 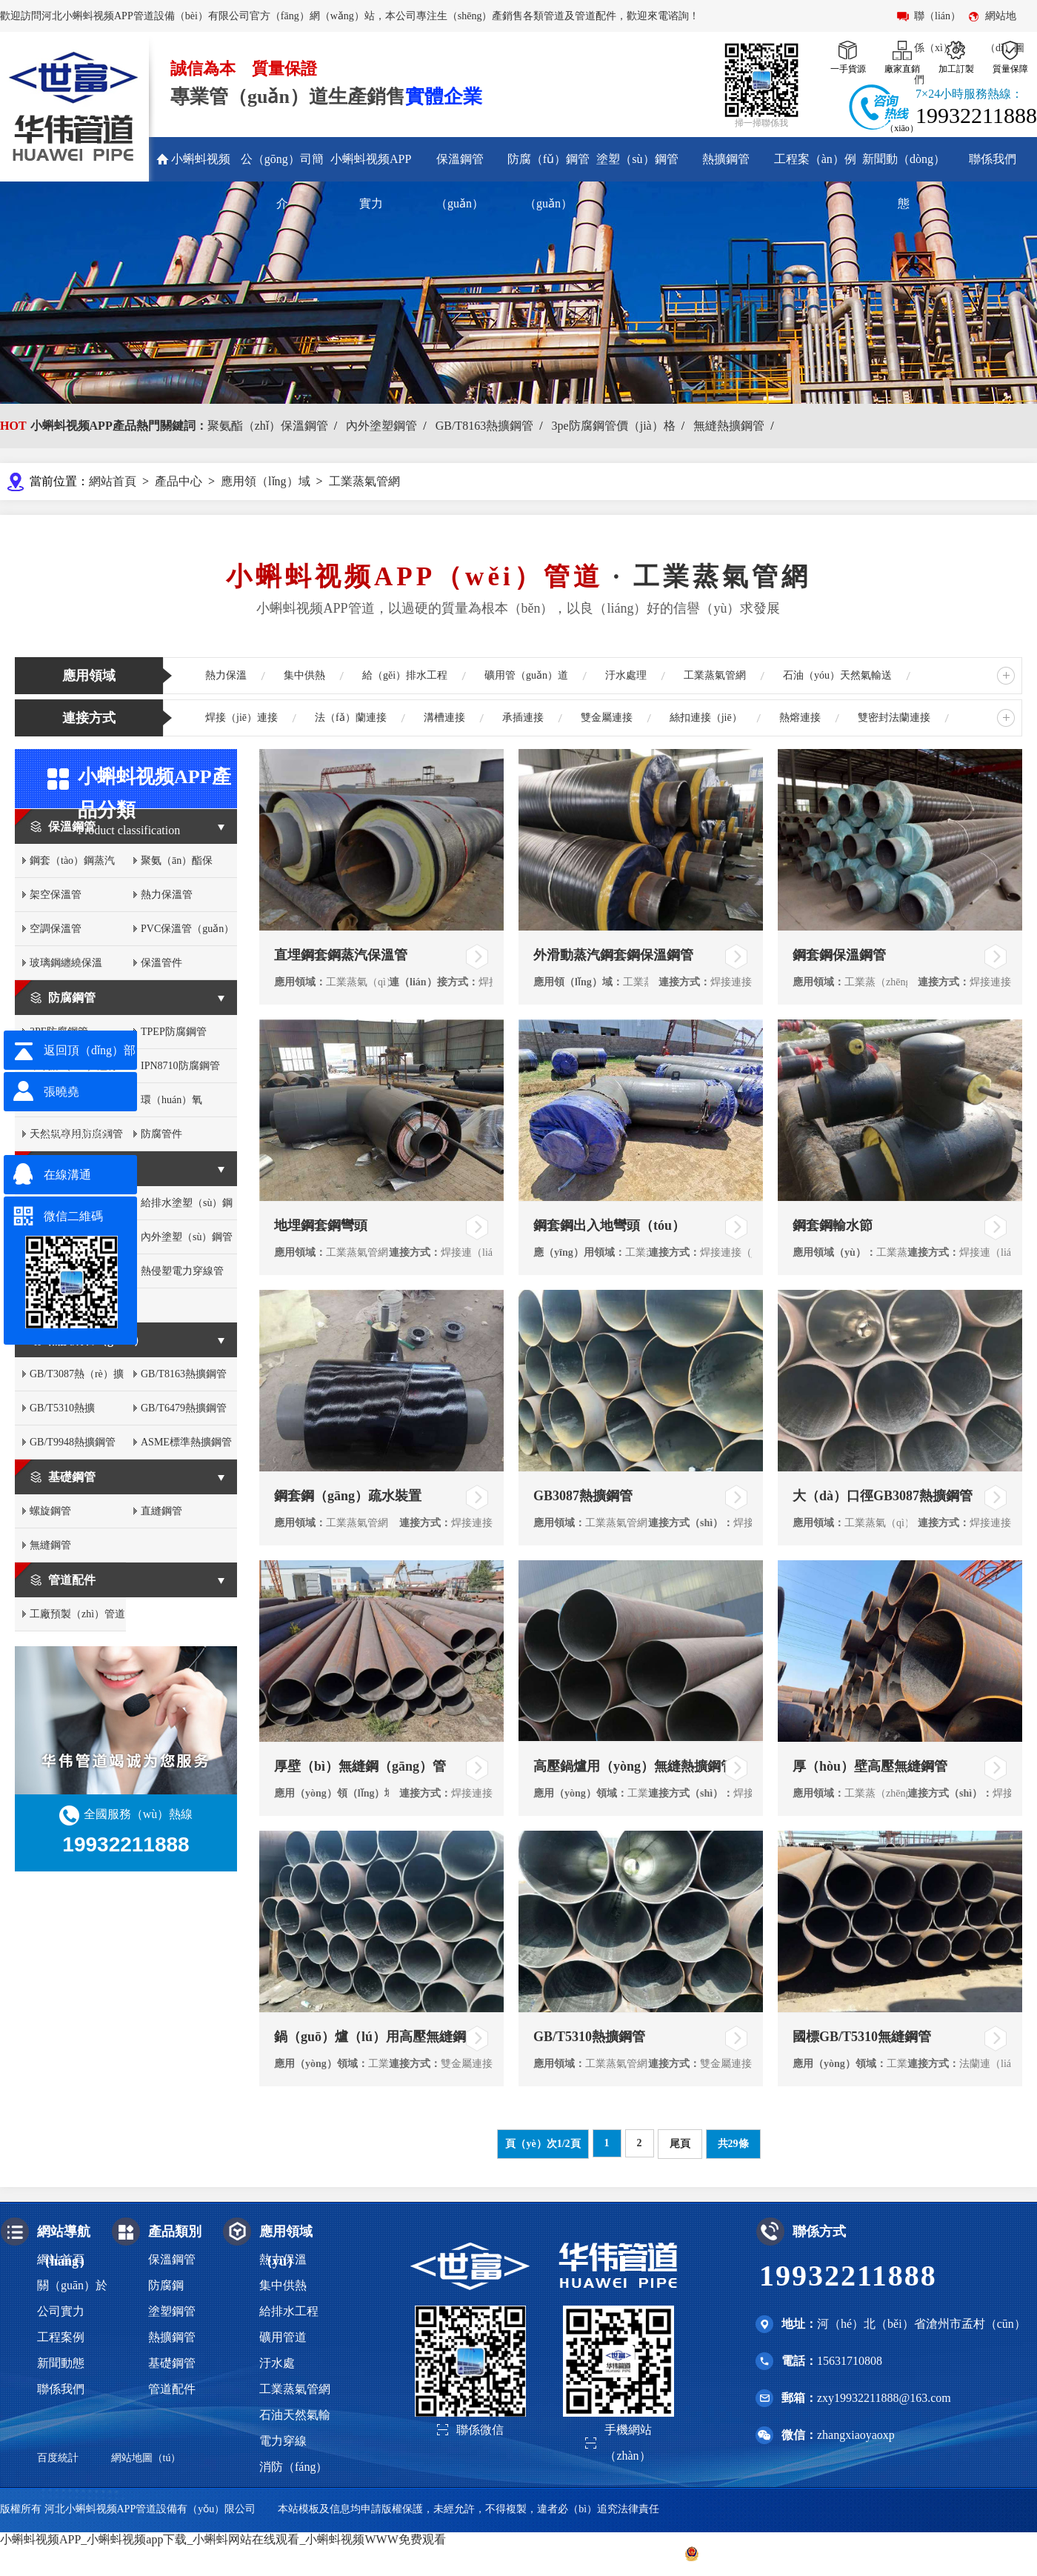 What do you see at coordinates (526, 675) in the screenshot?
I see `礦用管（guǎn）道` at bounding box center [526, 675].